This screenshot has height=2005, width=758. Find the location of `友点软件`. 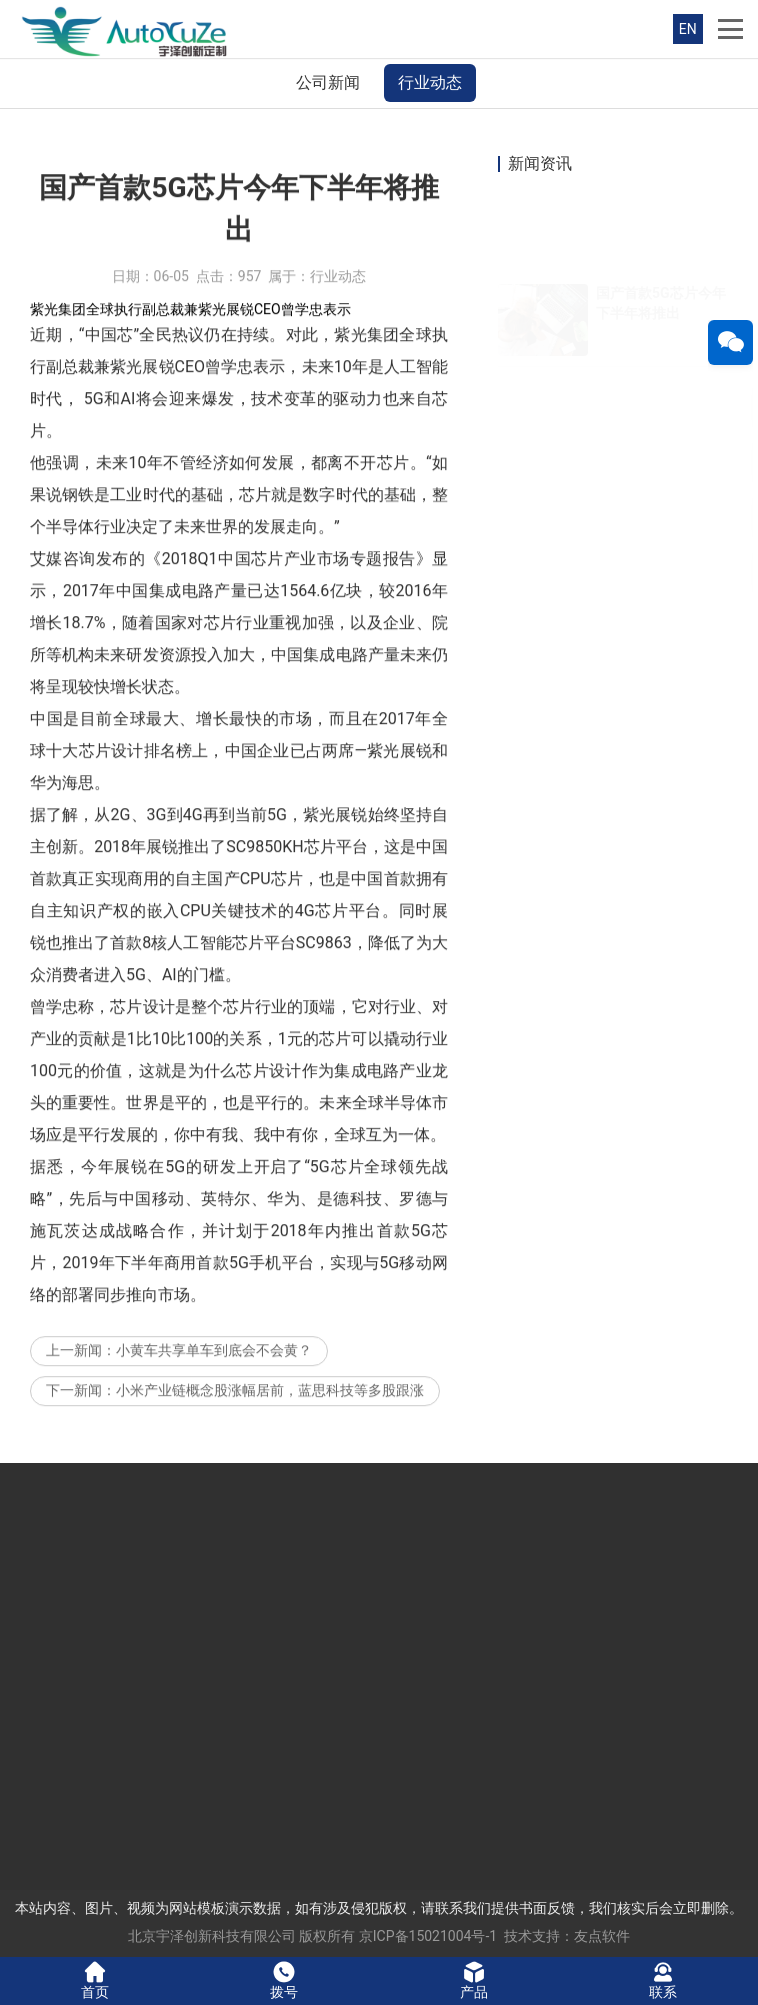

友点软件 is located at coordinates (602, 1936).